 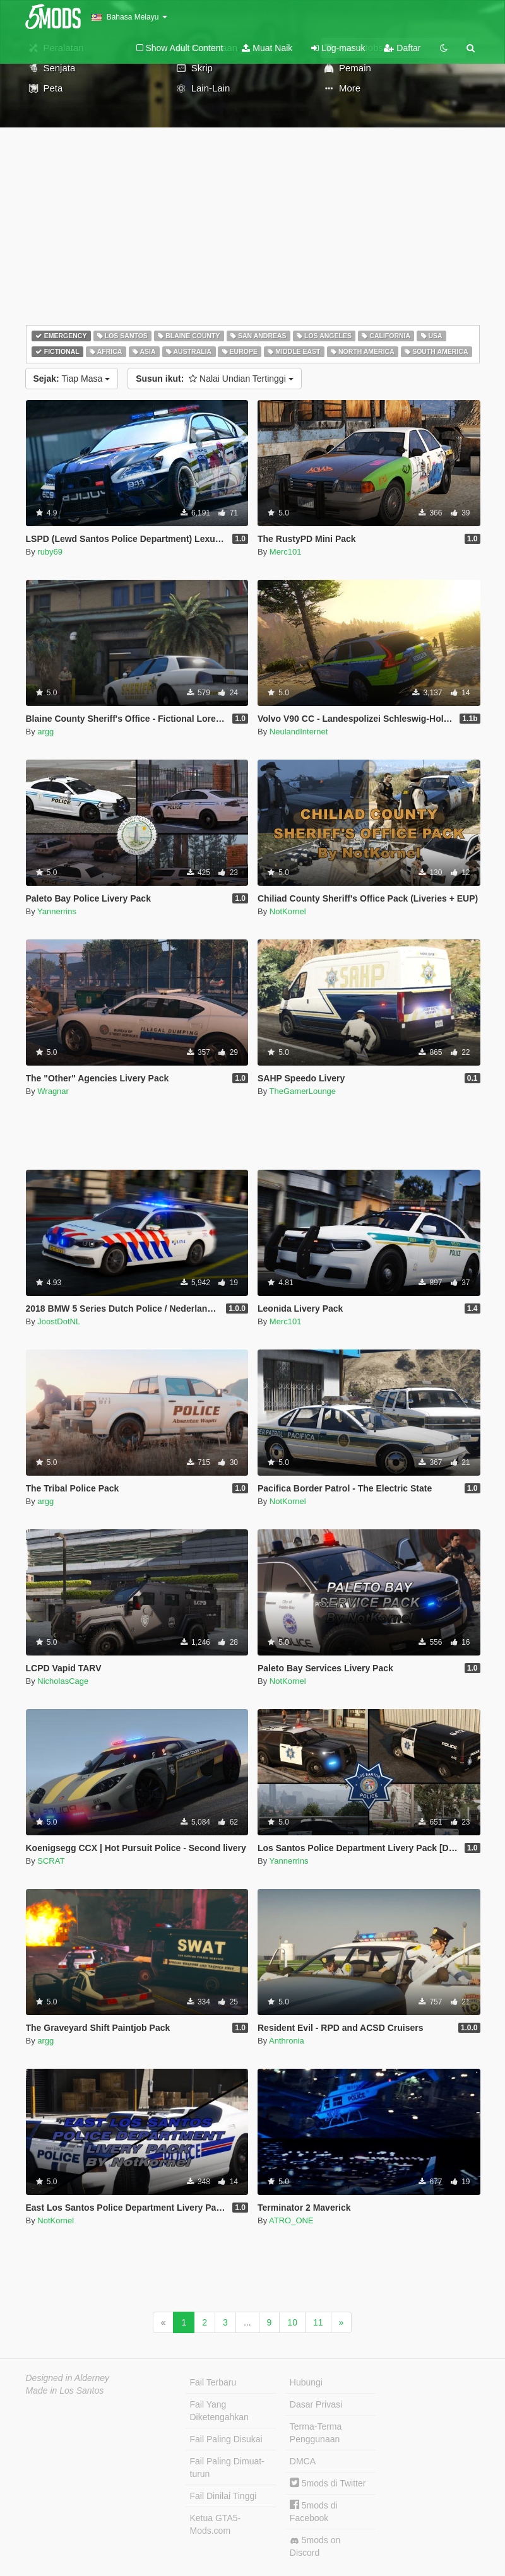 I want to click on ATRO_ONE, so click(x=291, y=2220).